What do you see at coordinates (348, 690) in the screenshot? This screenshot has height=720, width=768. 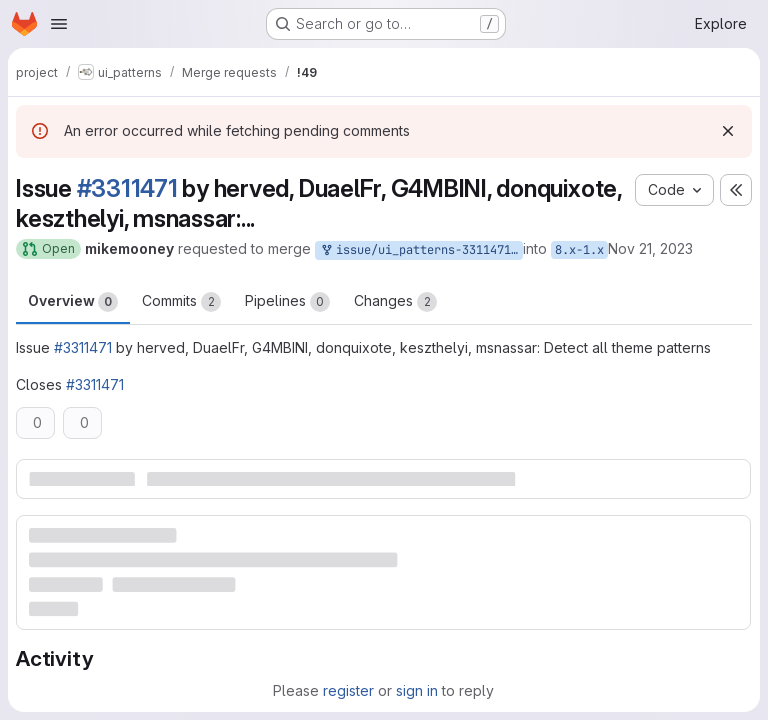 I see `register` at bounding box center [348, 690].